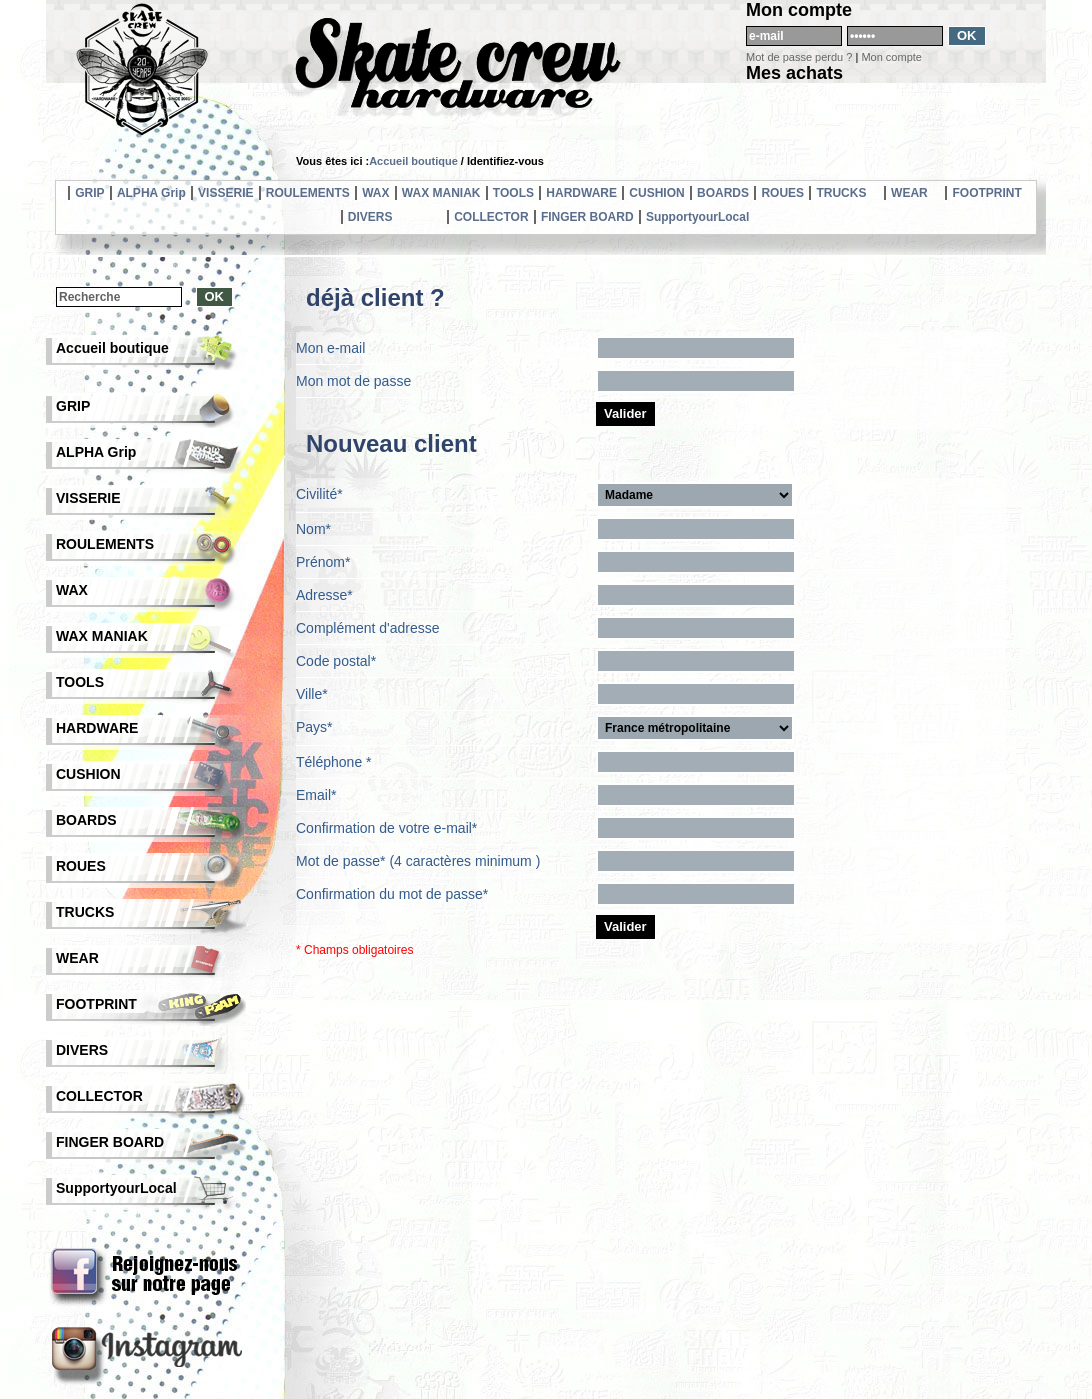 The height and width of the screenshot is (1399, 1092). What do you see at coordinates (353, 381) in the screenshot?
I see `Mon mot de passe` at bounding box center [353, 381].